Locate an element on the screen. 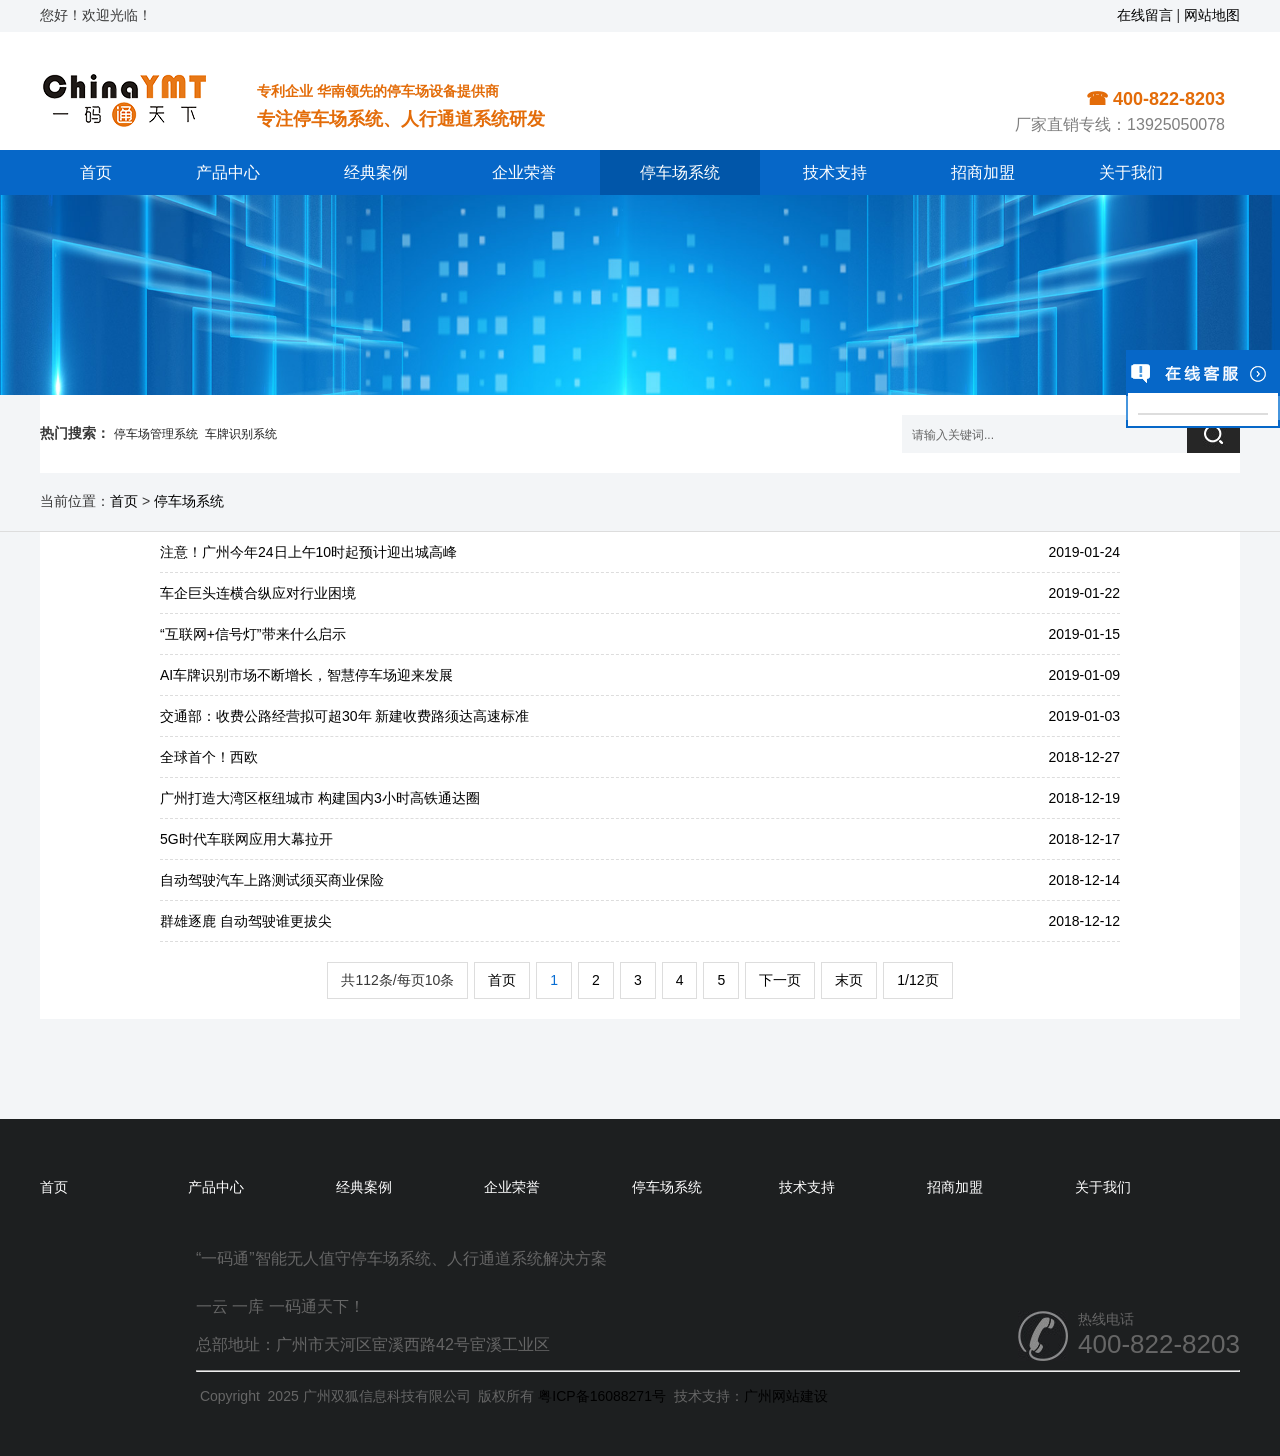 This screenshot has height=1456, width=1280. 广州网站建设 is located at coordinates (786, 1396).